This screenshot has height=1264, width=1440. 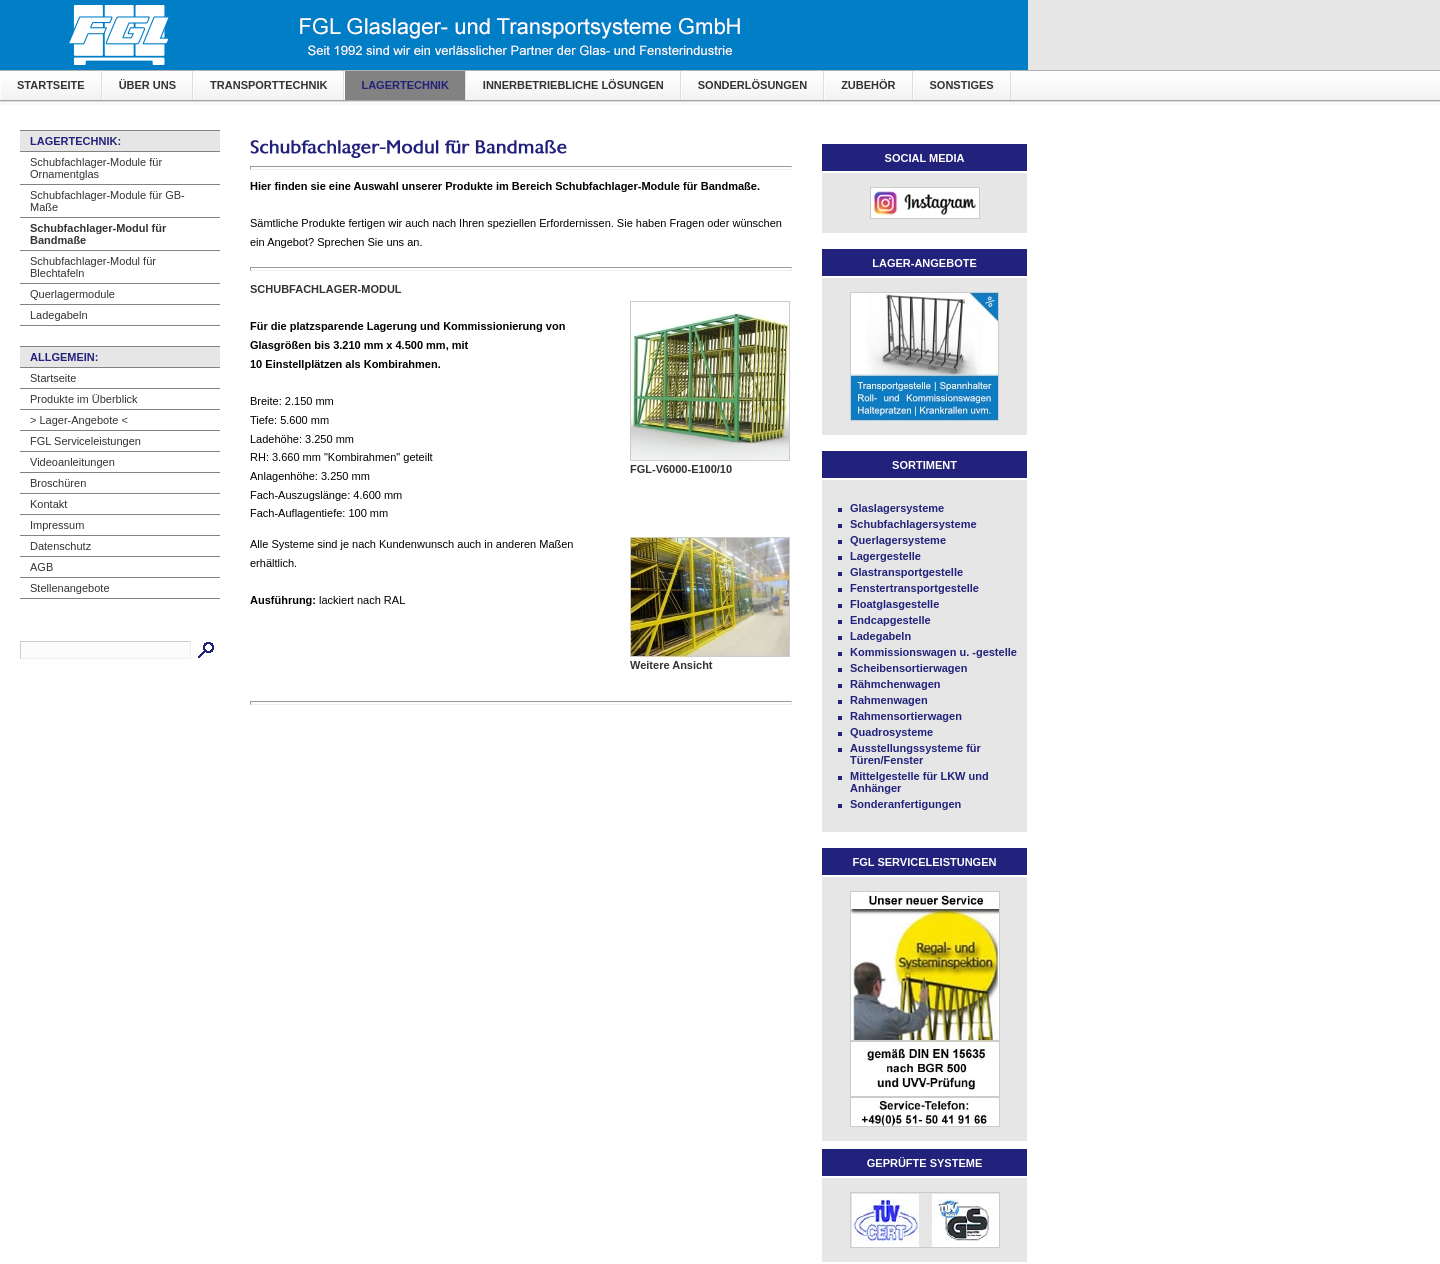 I want to click on Startseite, so click(x=51, y=85).